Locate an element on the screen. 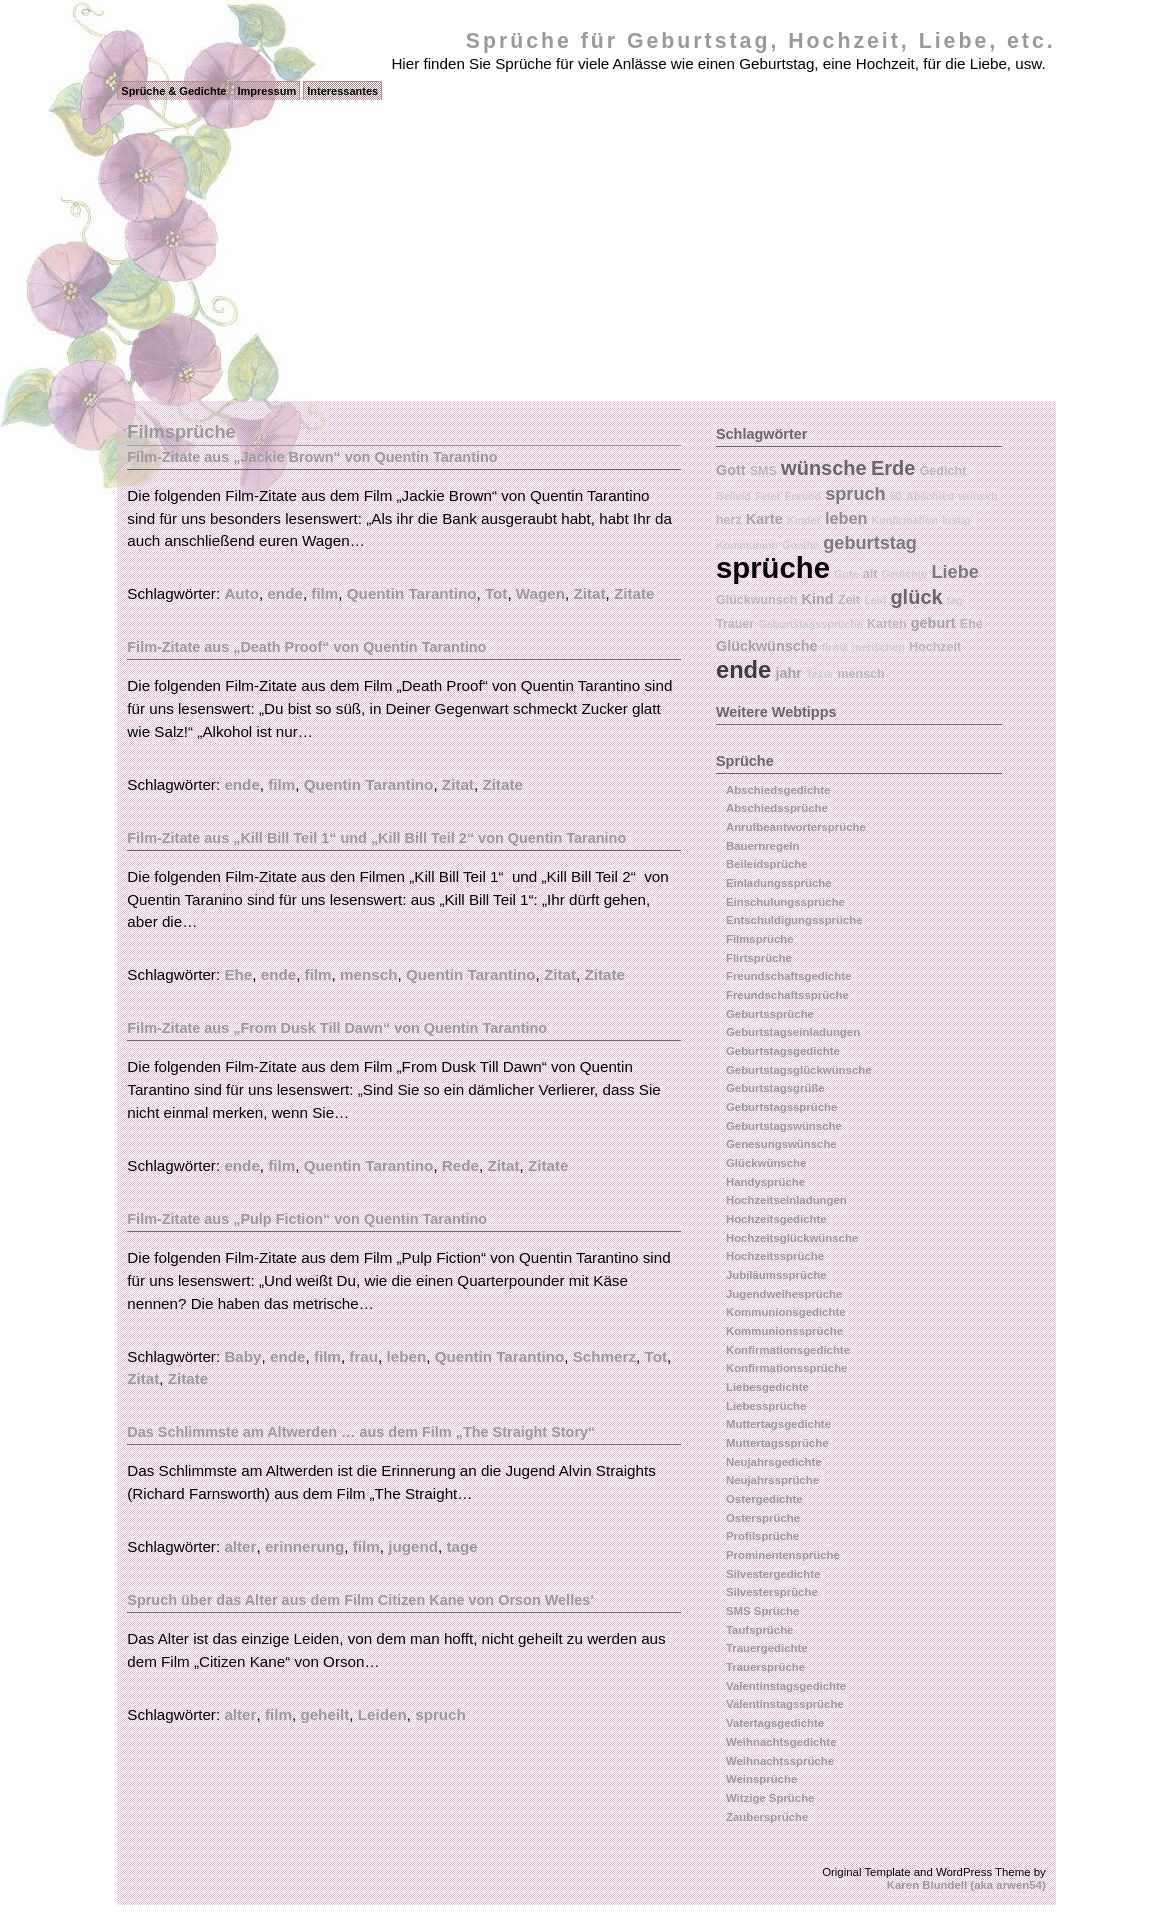 This screenshot has width=1173, height=1925. Geburtstagssprüche is located at coordinates (810, 624).